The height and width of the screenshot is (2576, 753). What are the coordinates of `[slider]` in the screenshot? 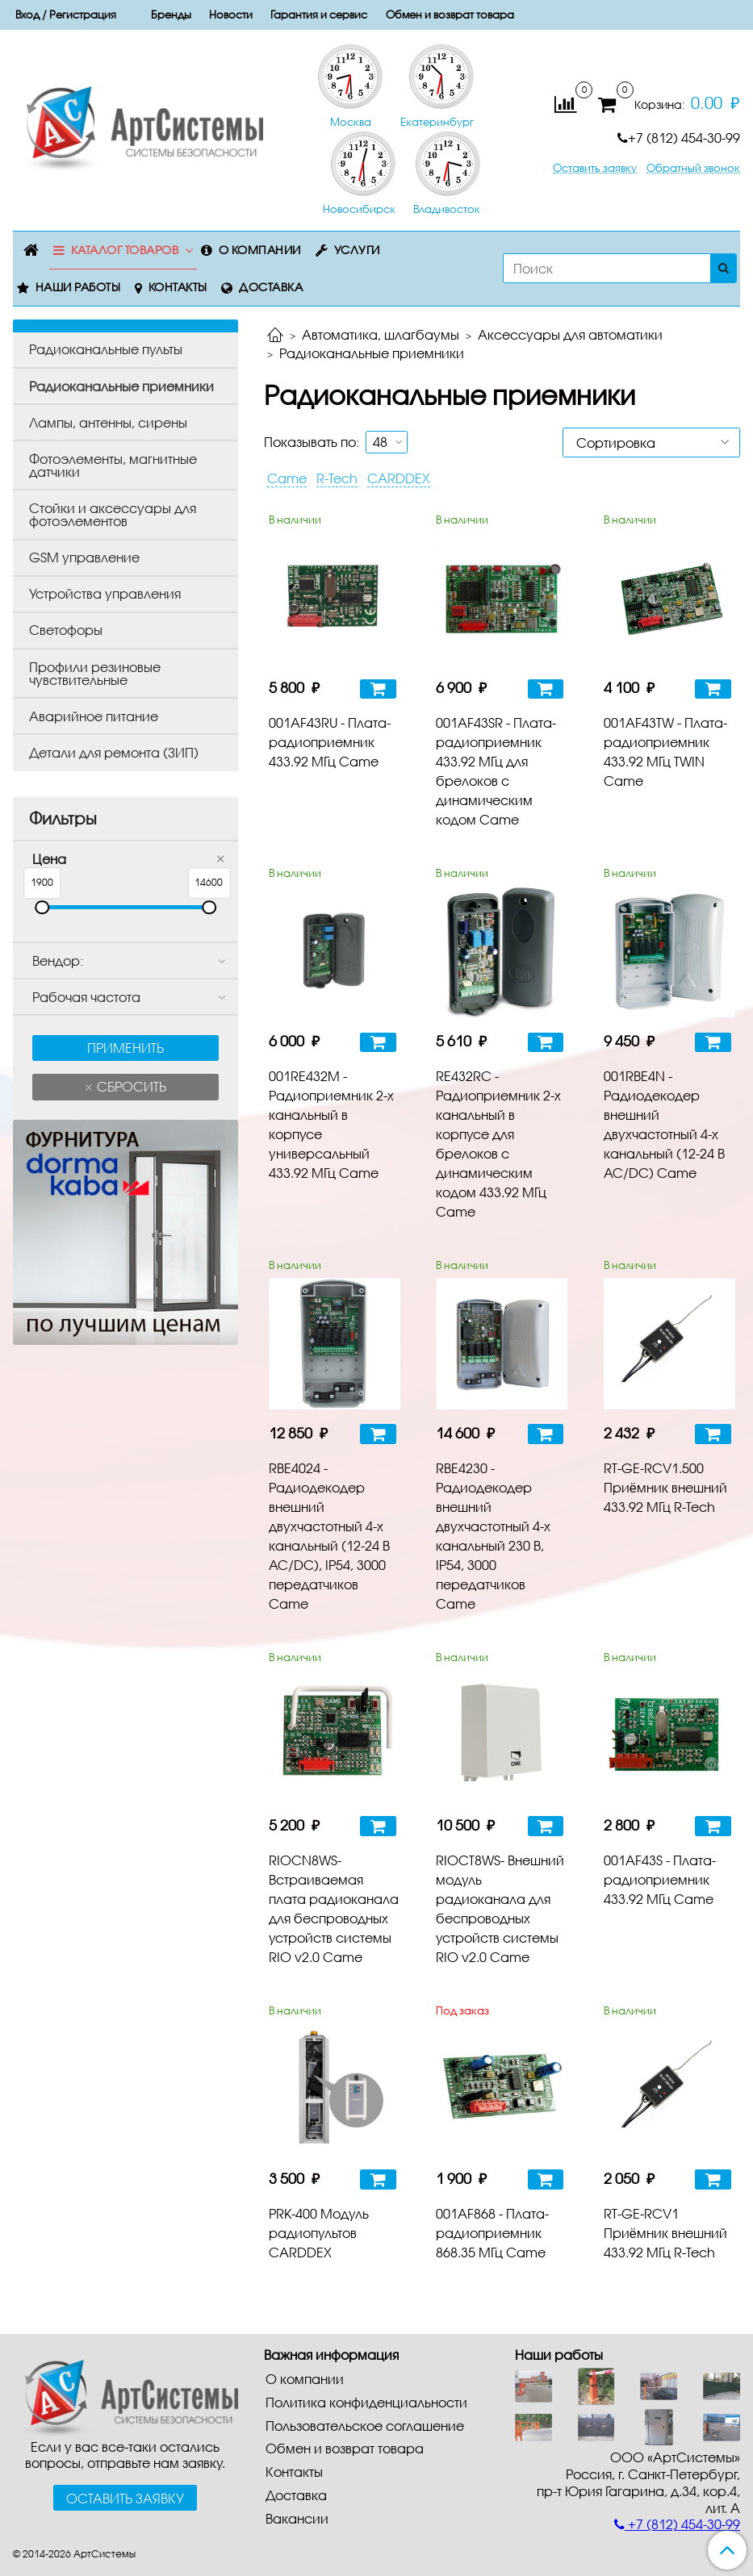 It's located at (42, 907).